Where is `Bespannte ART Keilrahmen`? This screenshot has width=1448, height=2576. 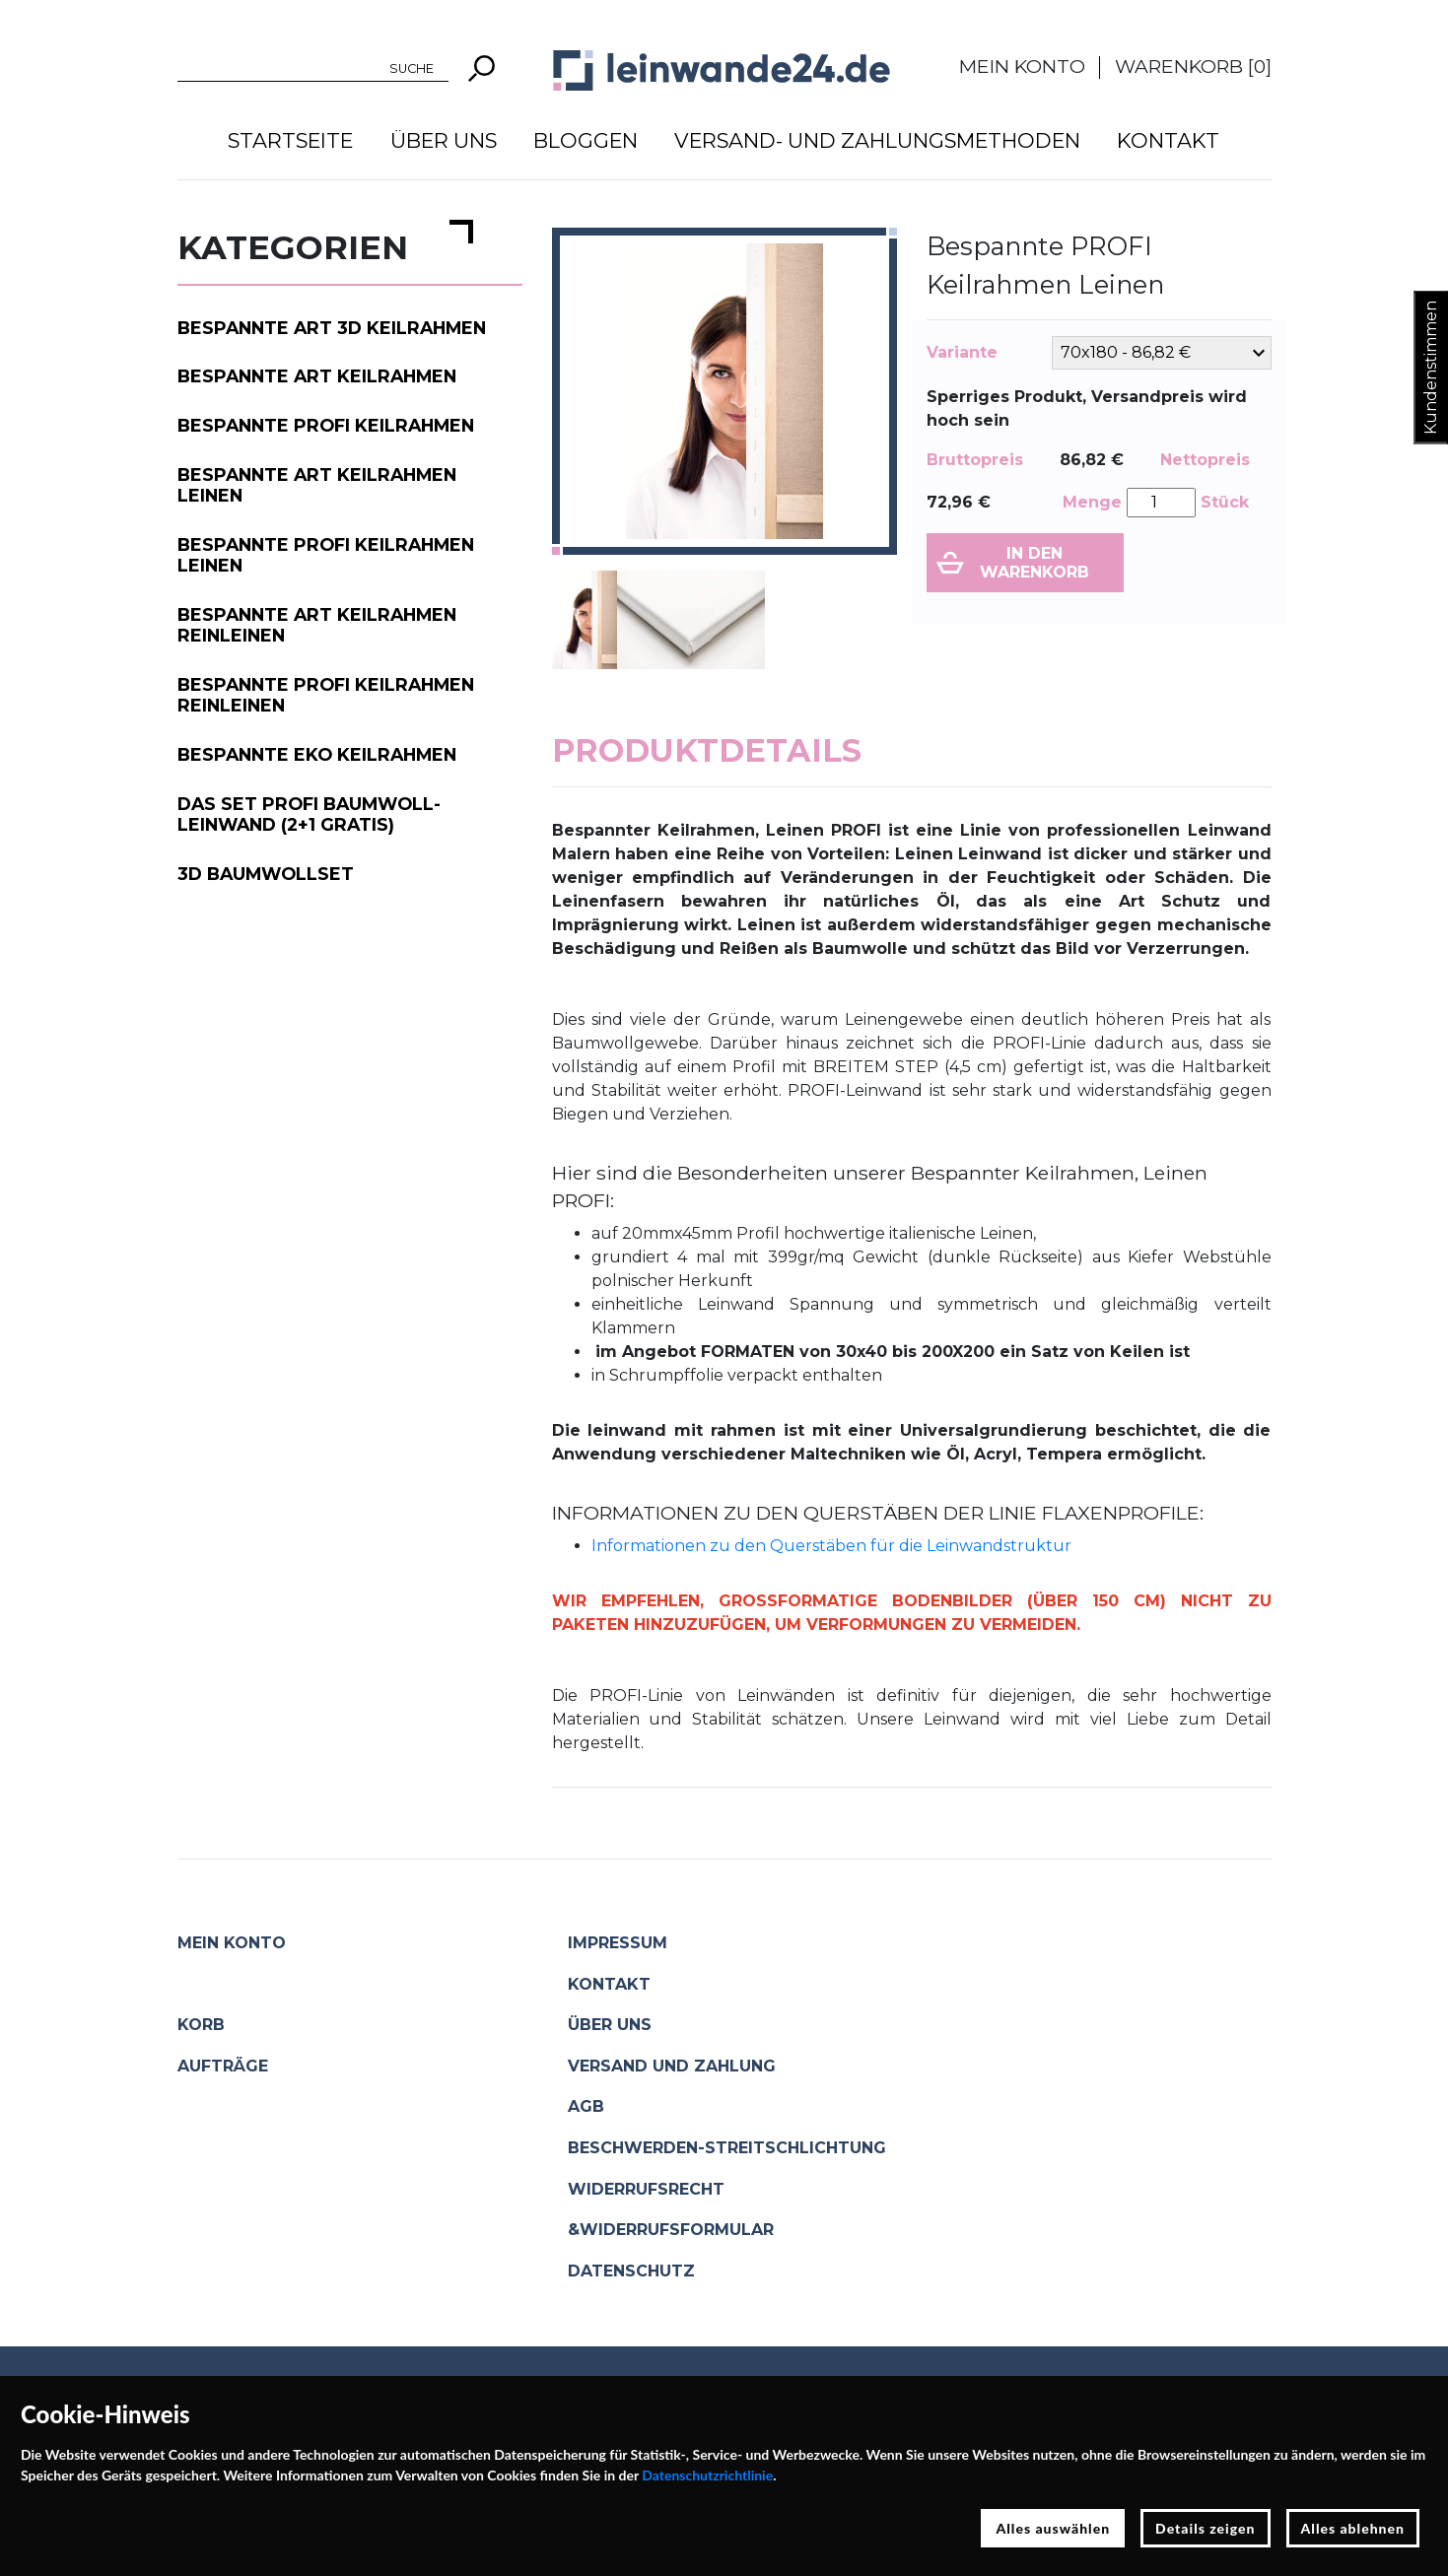
Bespannte ART Keilrahmen is located at coordinates (316, 376).